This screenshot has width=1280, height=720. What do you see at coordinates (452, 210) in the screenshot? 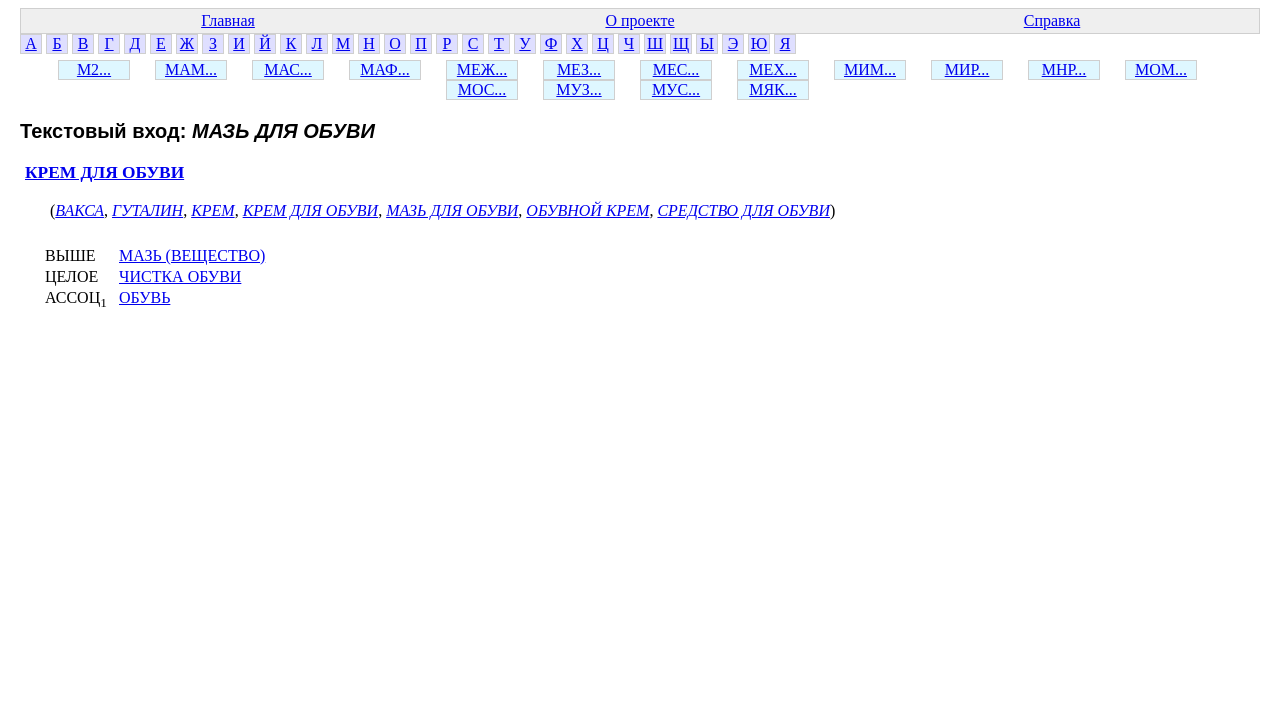
I see `МАЗЬ ДЛЯ ОБУВИ` at bounding box center [452, 210].